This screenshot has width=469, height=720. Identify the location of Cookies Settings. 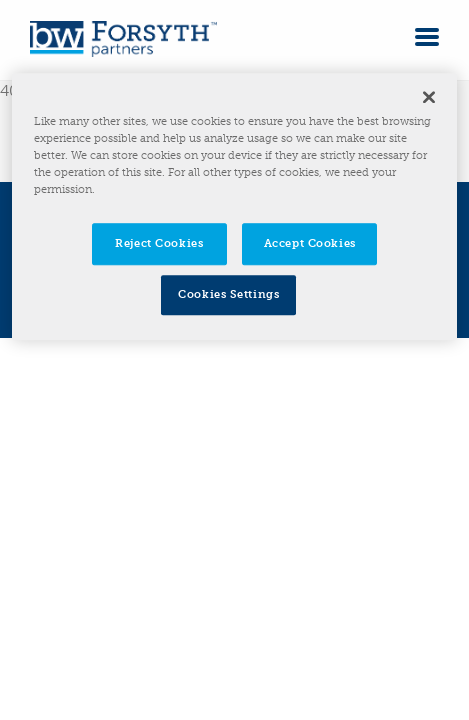
(228, 295).